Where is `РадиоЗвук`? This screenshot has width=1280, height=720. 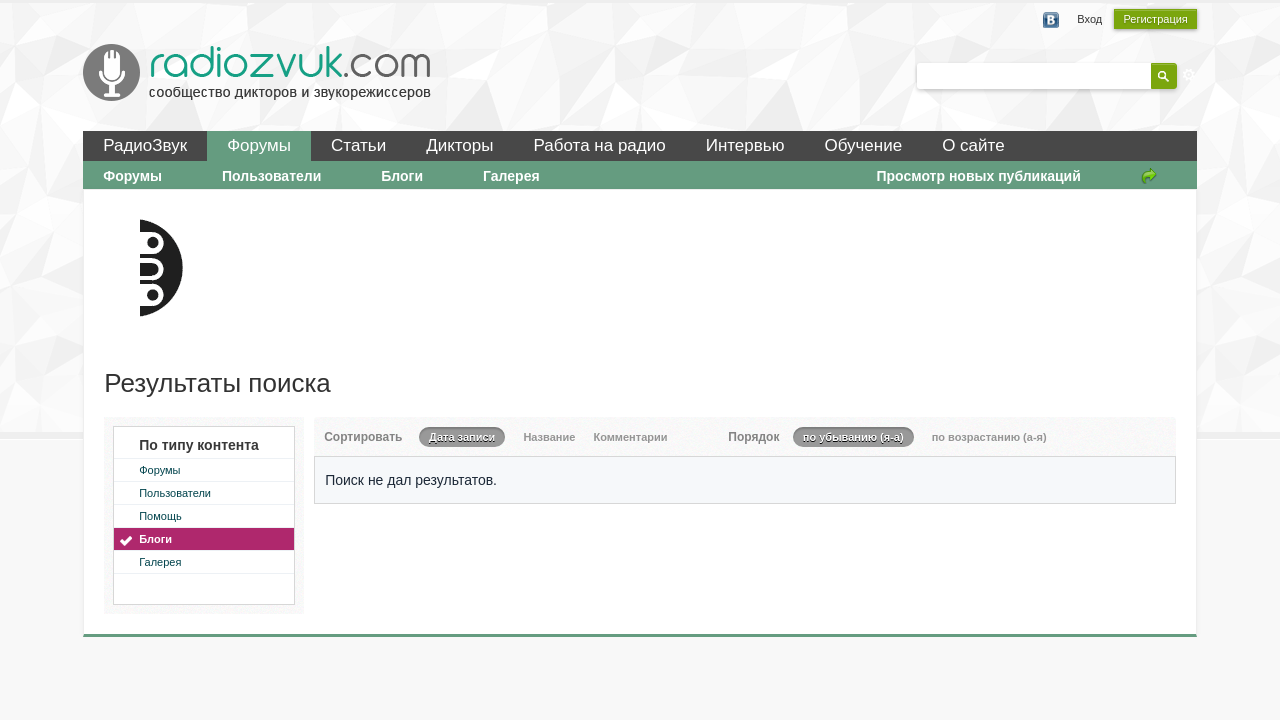 РадиоЗвук is located at coordinates (145, 145).